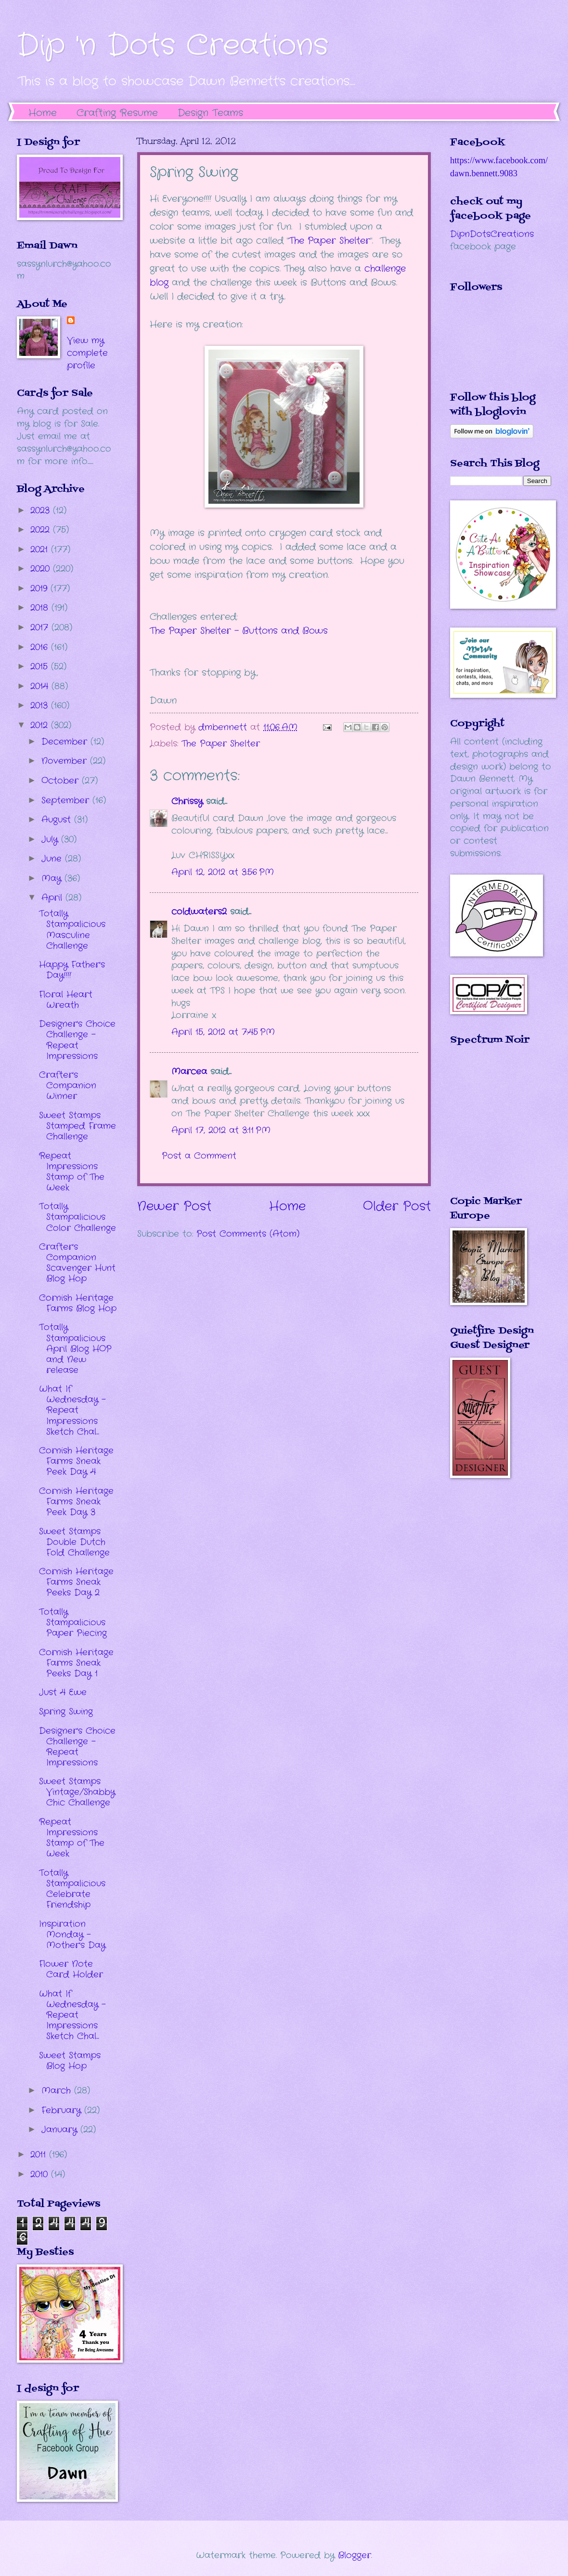  I want to click on Older Post, so click(397, 1207).